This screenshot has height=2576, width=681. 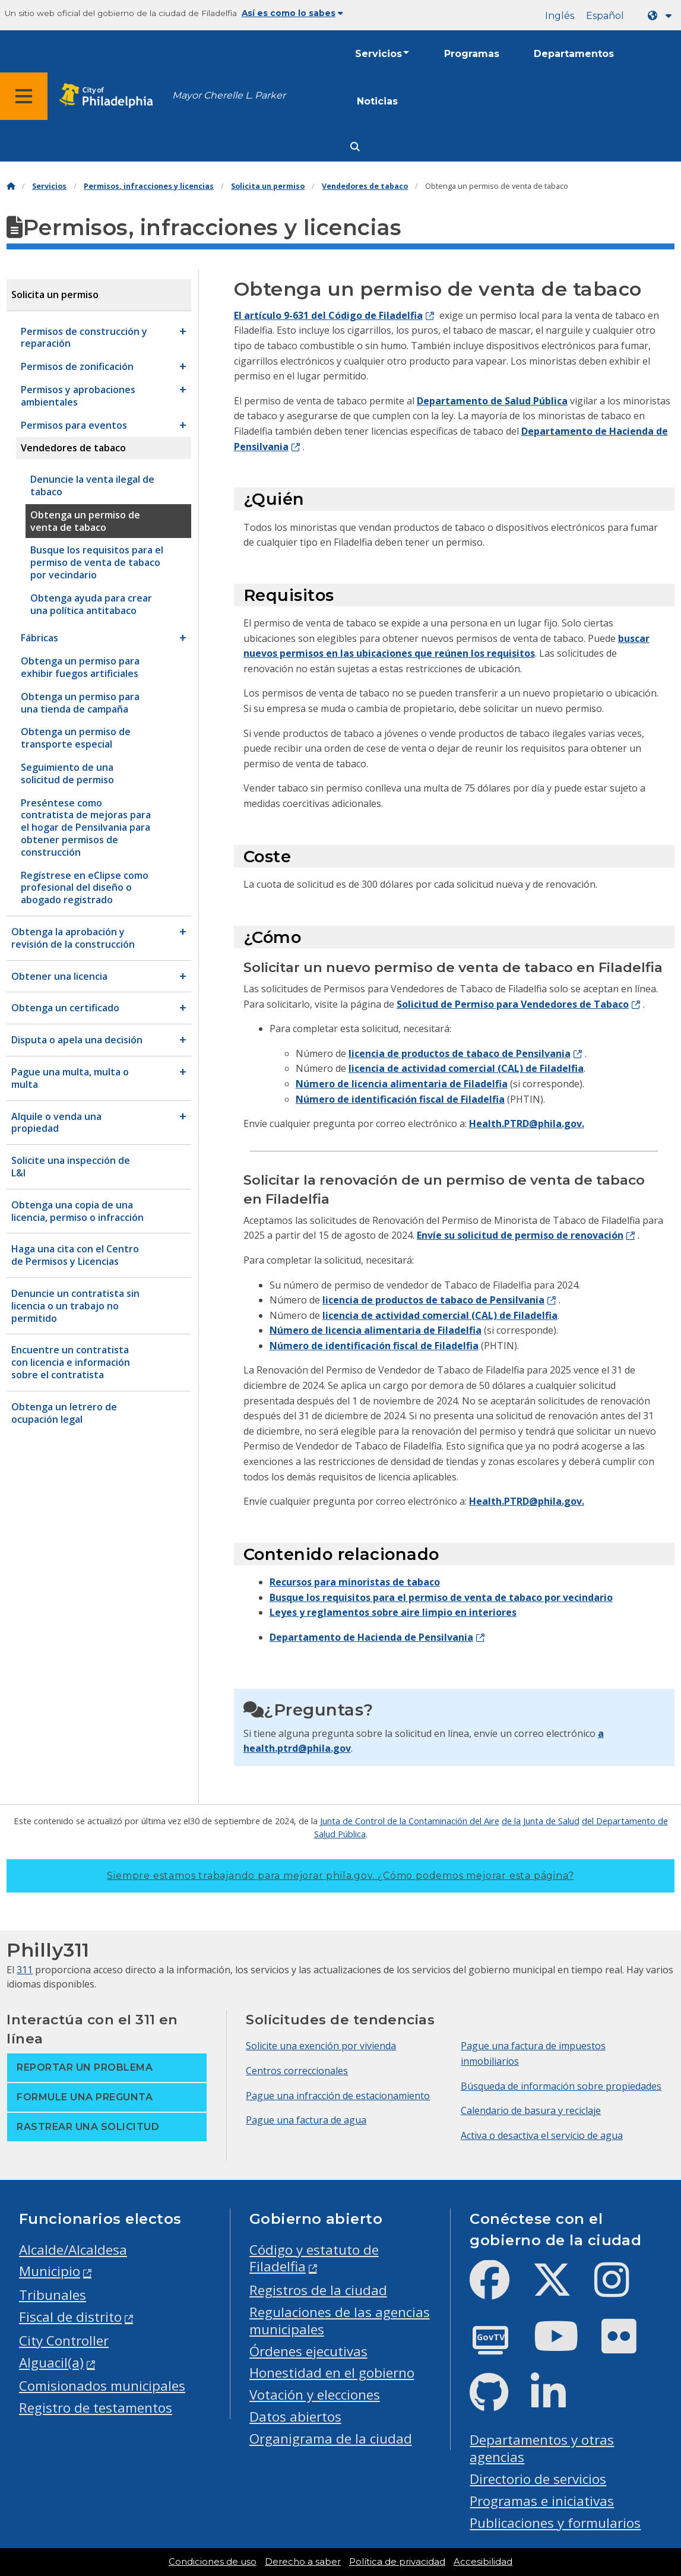 I want to click on El artículo 9-631 del Código de Filadelfia, so click(x=328, y=315).